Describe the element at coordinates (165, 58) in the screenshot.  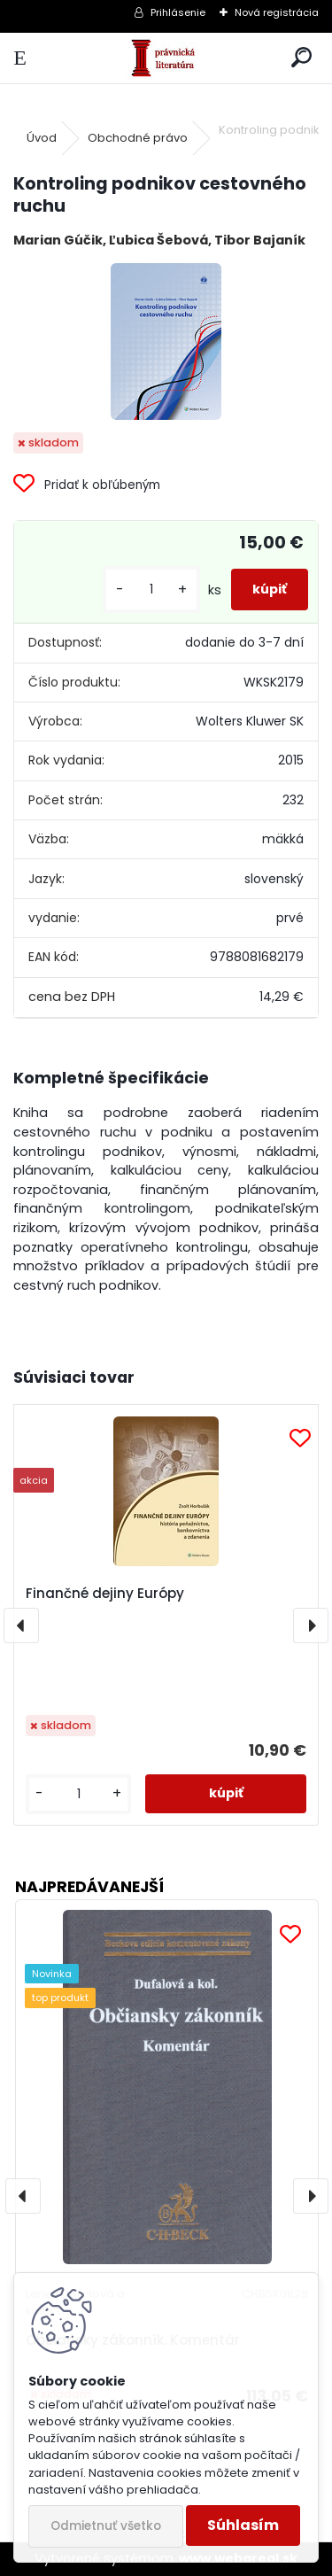
I see `[Logo]` at that location.